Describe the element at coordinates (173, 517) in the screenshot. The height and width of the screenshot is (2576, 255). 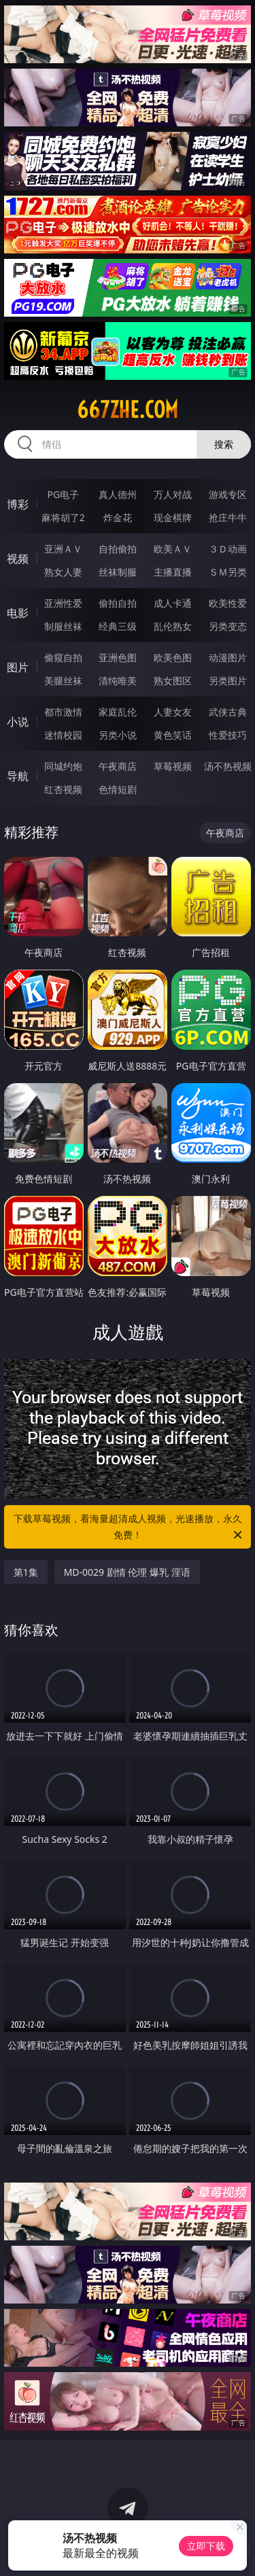
I see `现金棋牌` at that location.